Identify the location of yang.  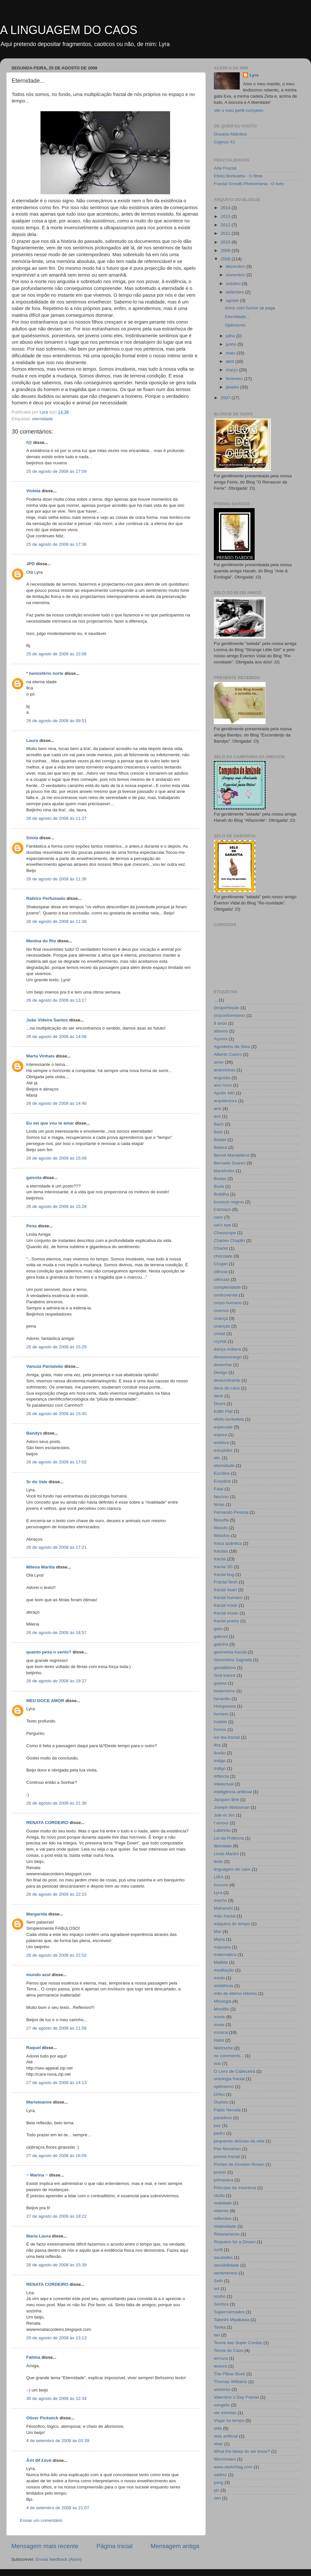
(218, 2482).